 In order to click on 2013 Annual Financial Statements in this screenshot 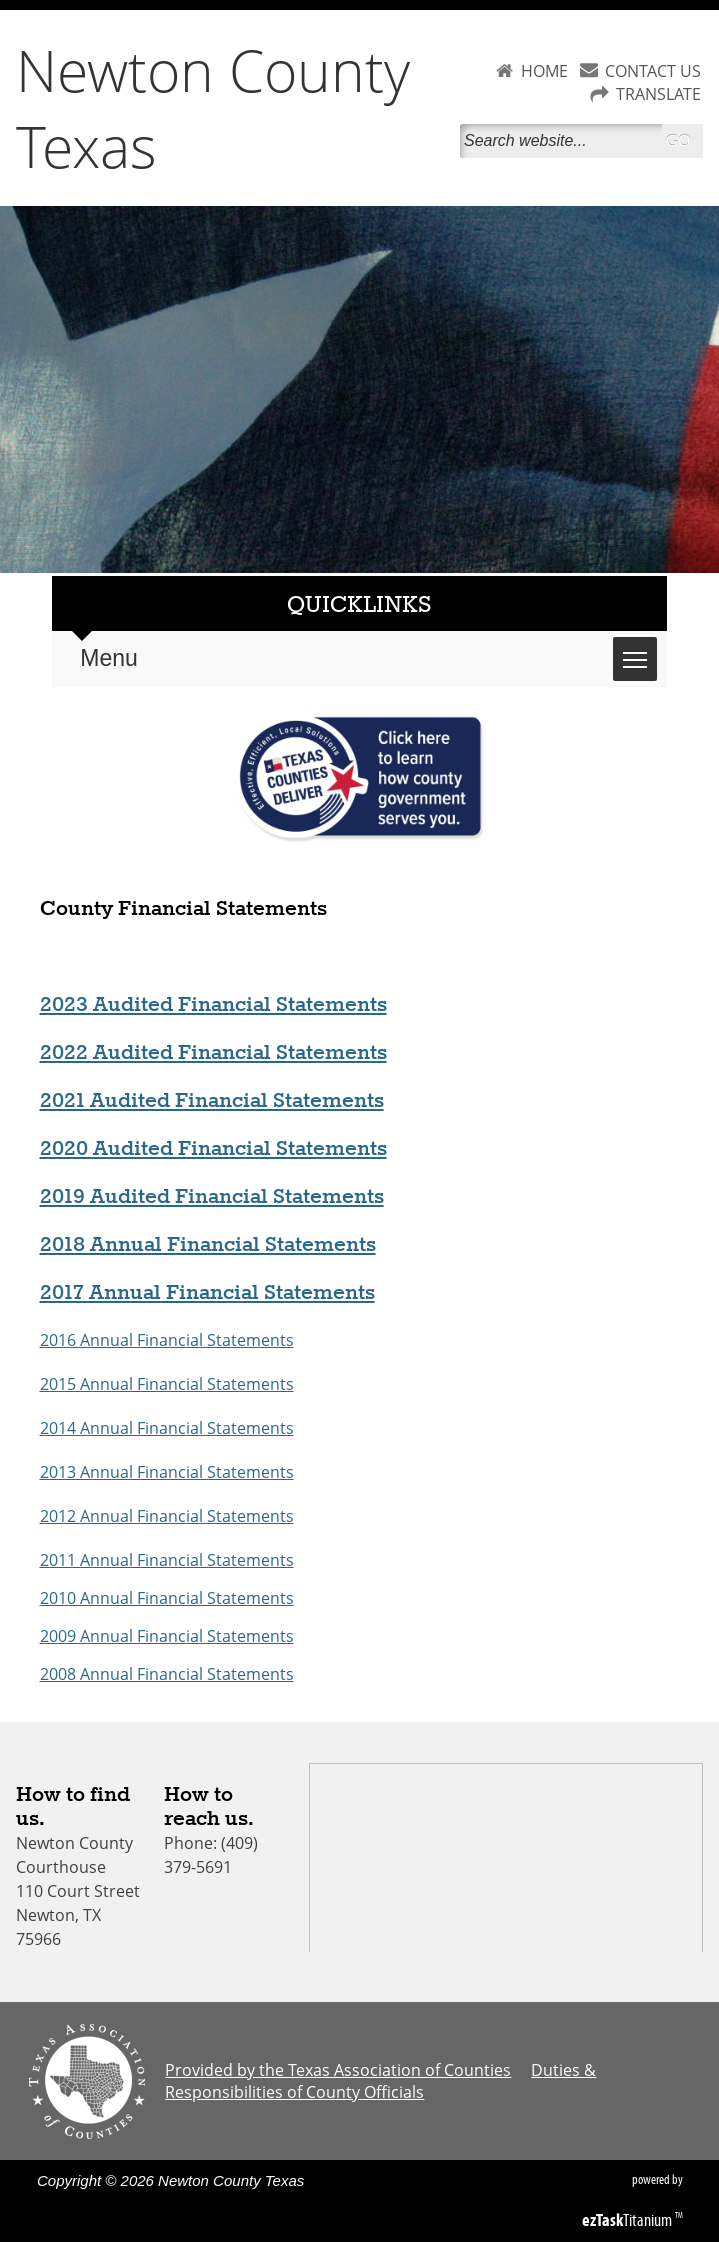, I will do `click(167, 1472)`.